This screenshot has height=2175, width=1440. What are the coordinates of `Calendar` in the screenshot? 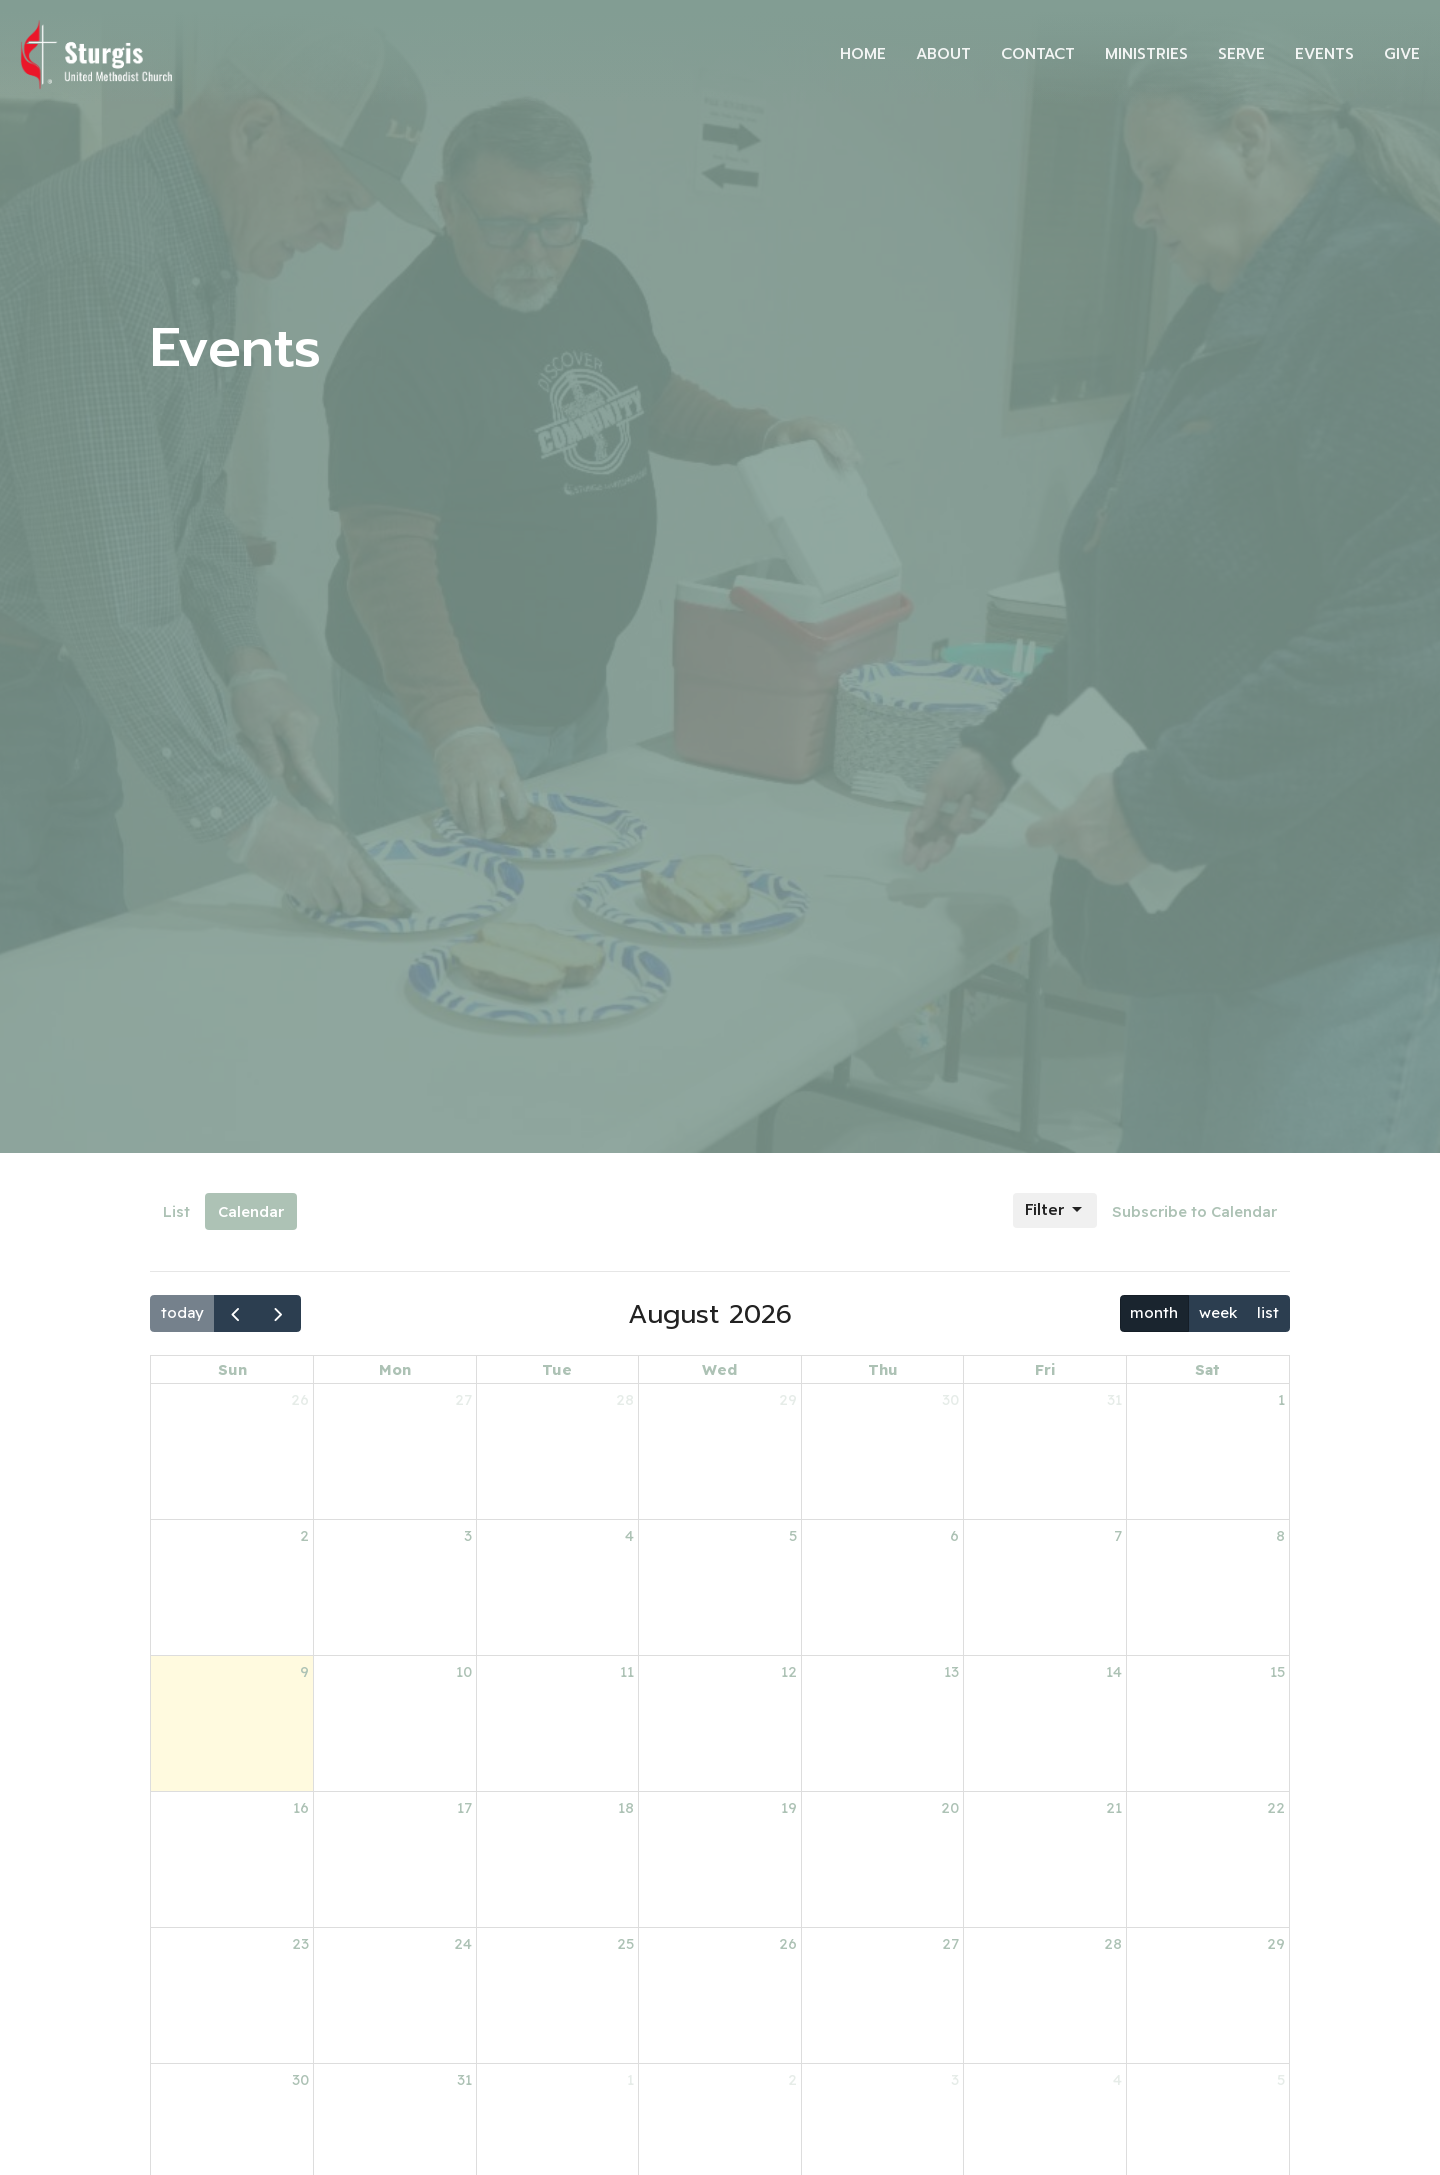 It's located at (251, 1211).